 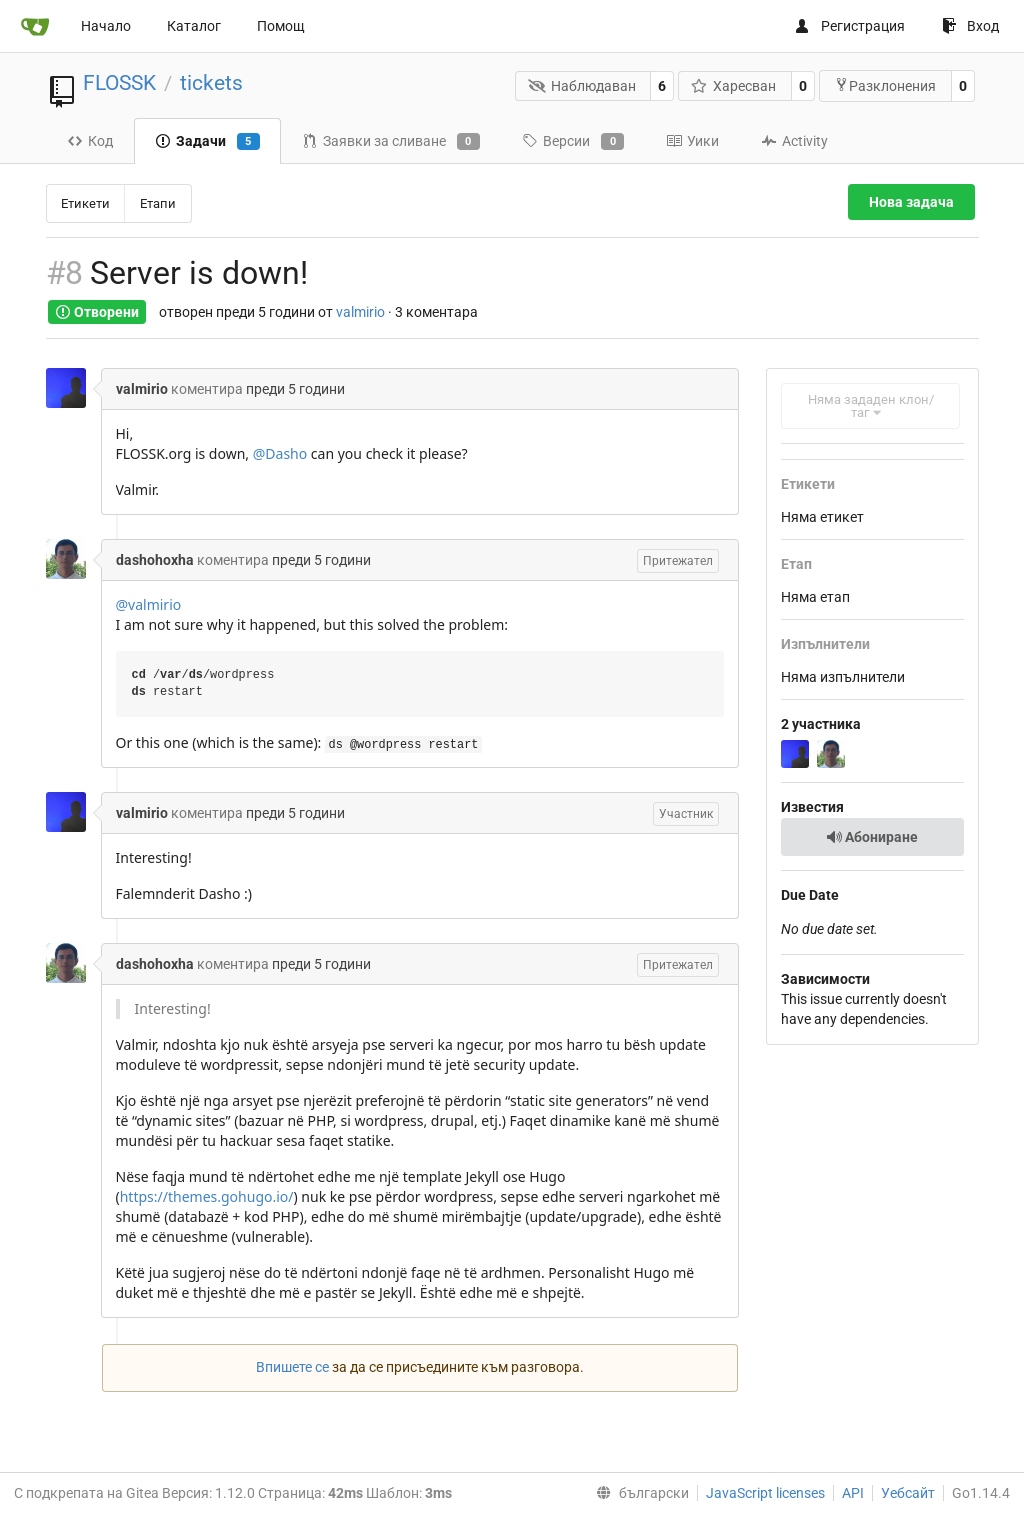 What do you see at coordinates (765, 1493) in the screenshot?
I see `JavaScript licenses` at bounding box center [765, 1493].